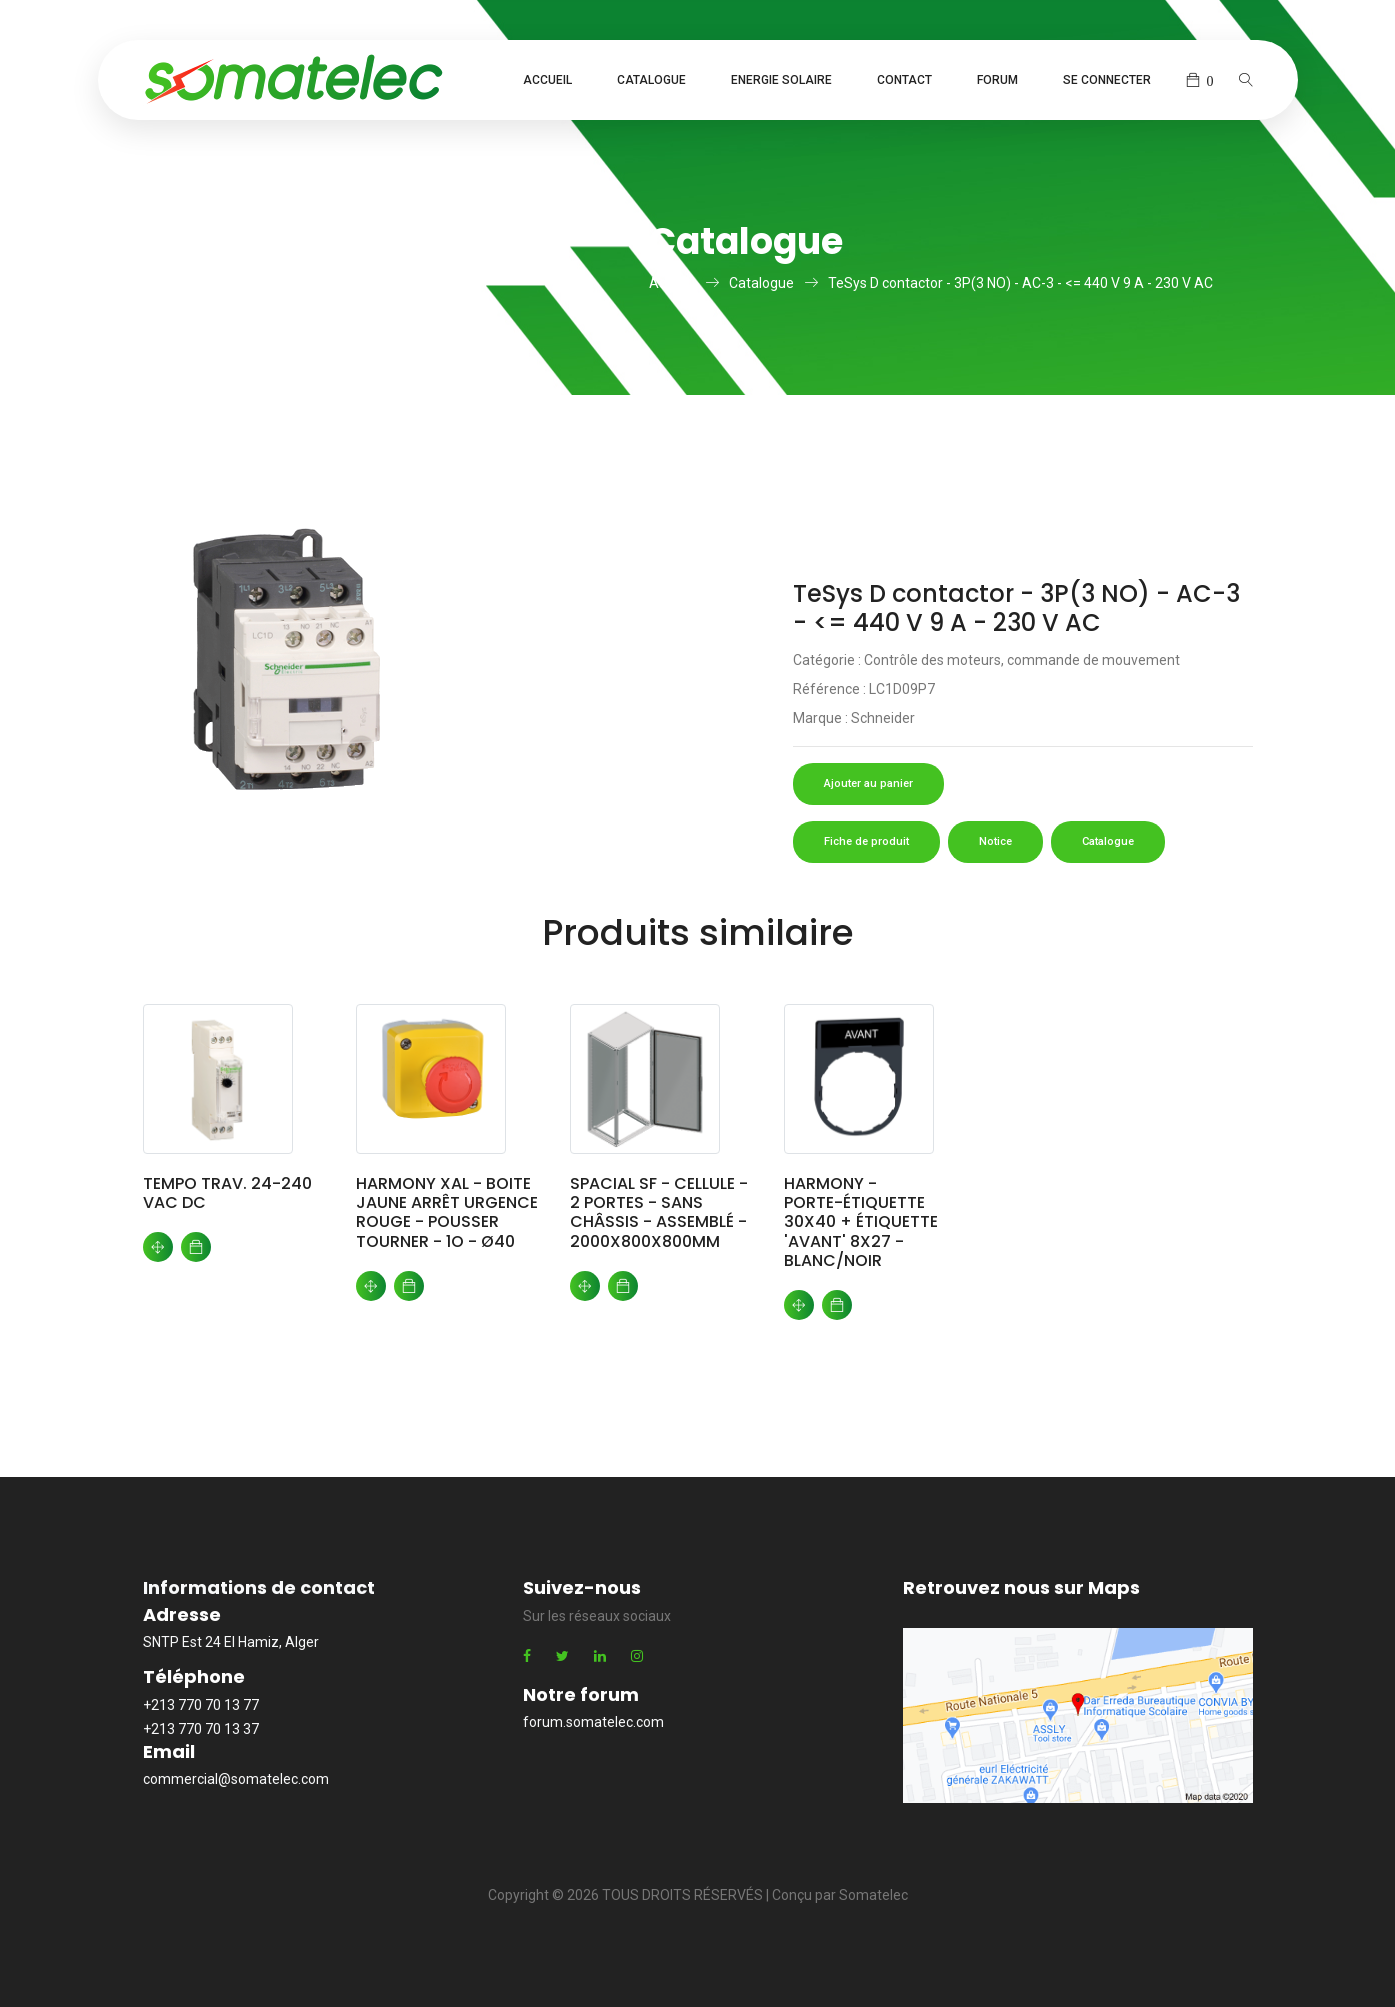 This screenshot has width=1395, height=2007. What do you see at coordinates (995, 841) in the screenshot?
I see `Notice` at bounding box center [995, 841].